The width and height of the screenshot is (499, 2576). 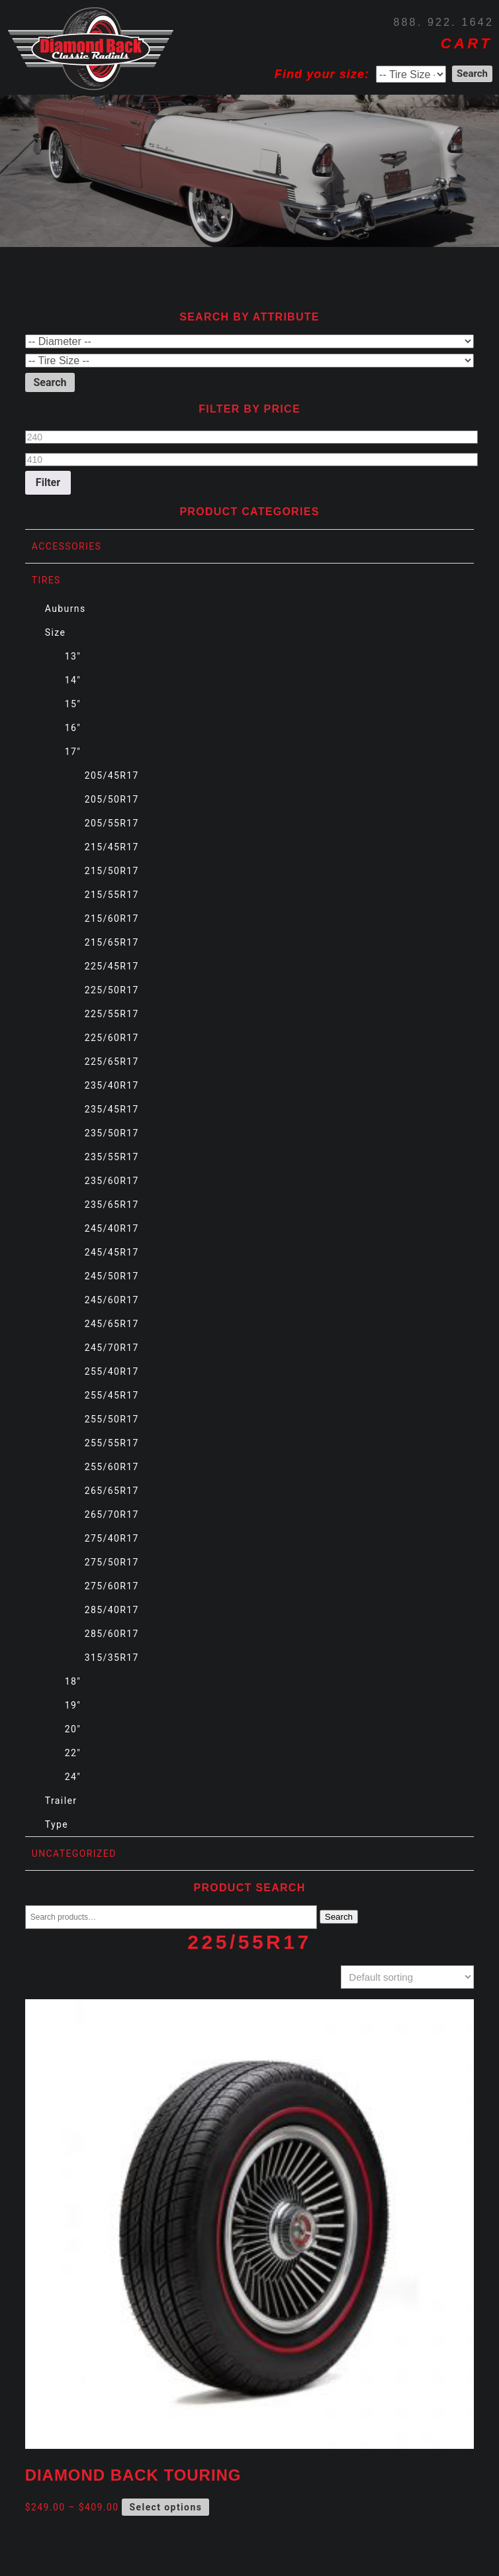 I want to click on Type, so click(x=56, y=1824).